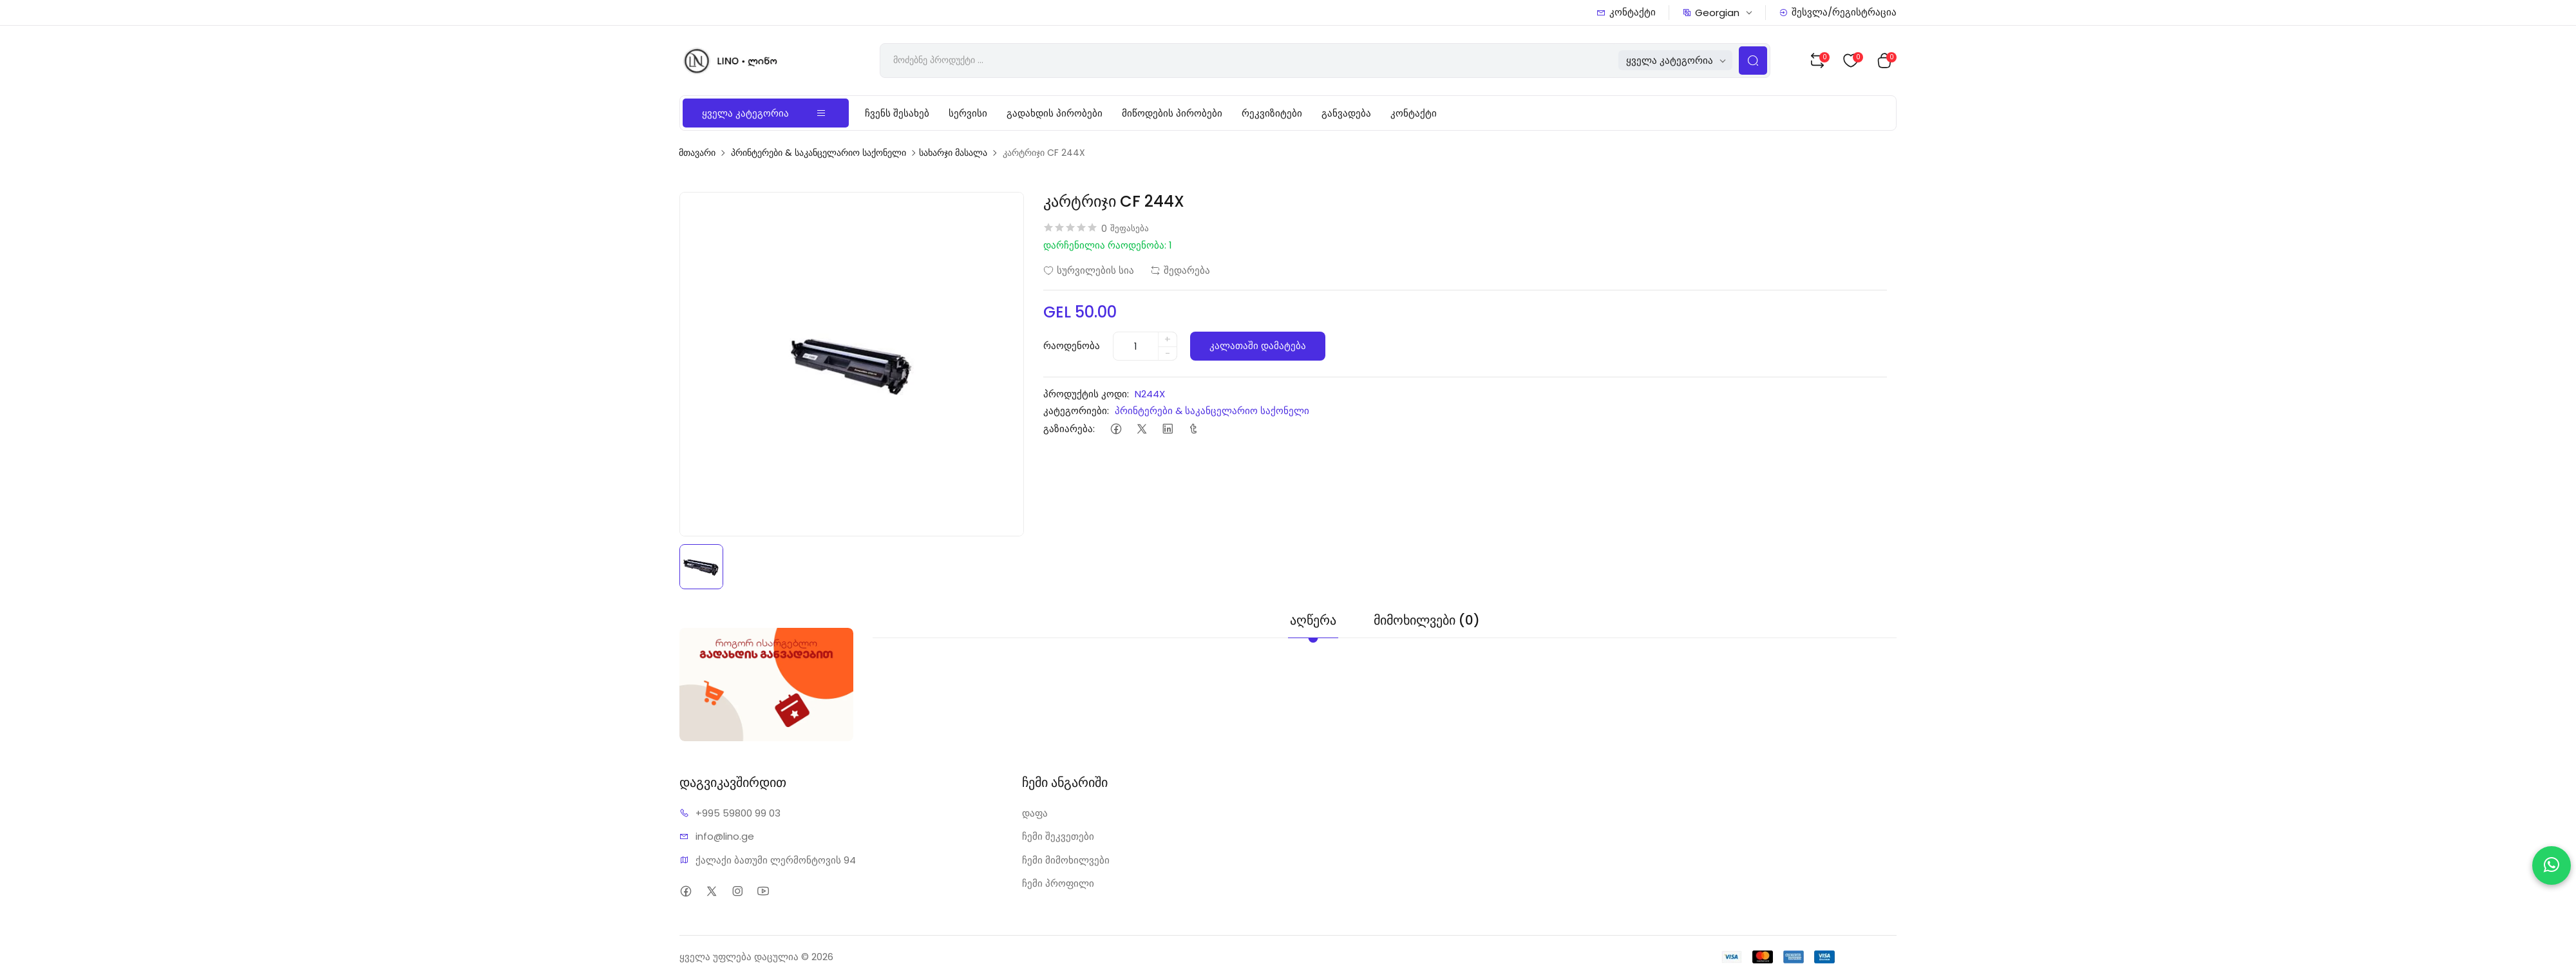 This screenshot has width=2576, height=964. I want to click on კონტაქტი, so click(1626, 12).